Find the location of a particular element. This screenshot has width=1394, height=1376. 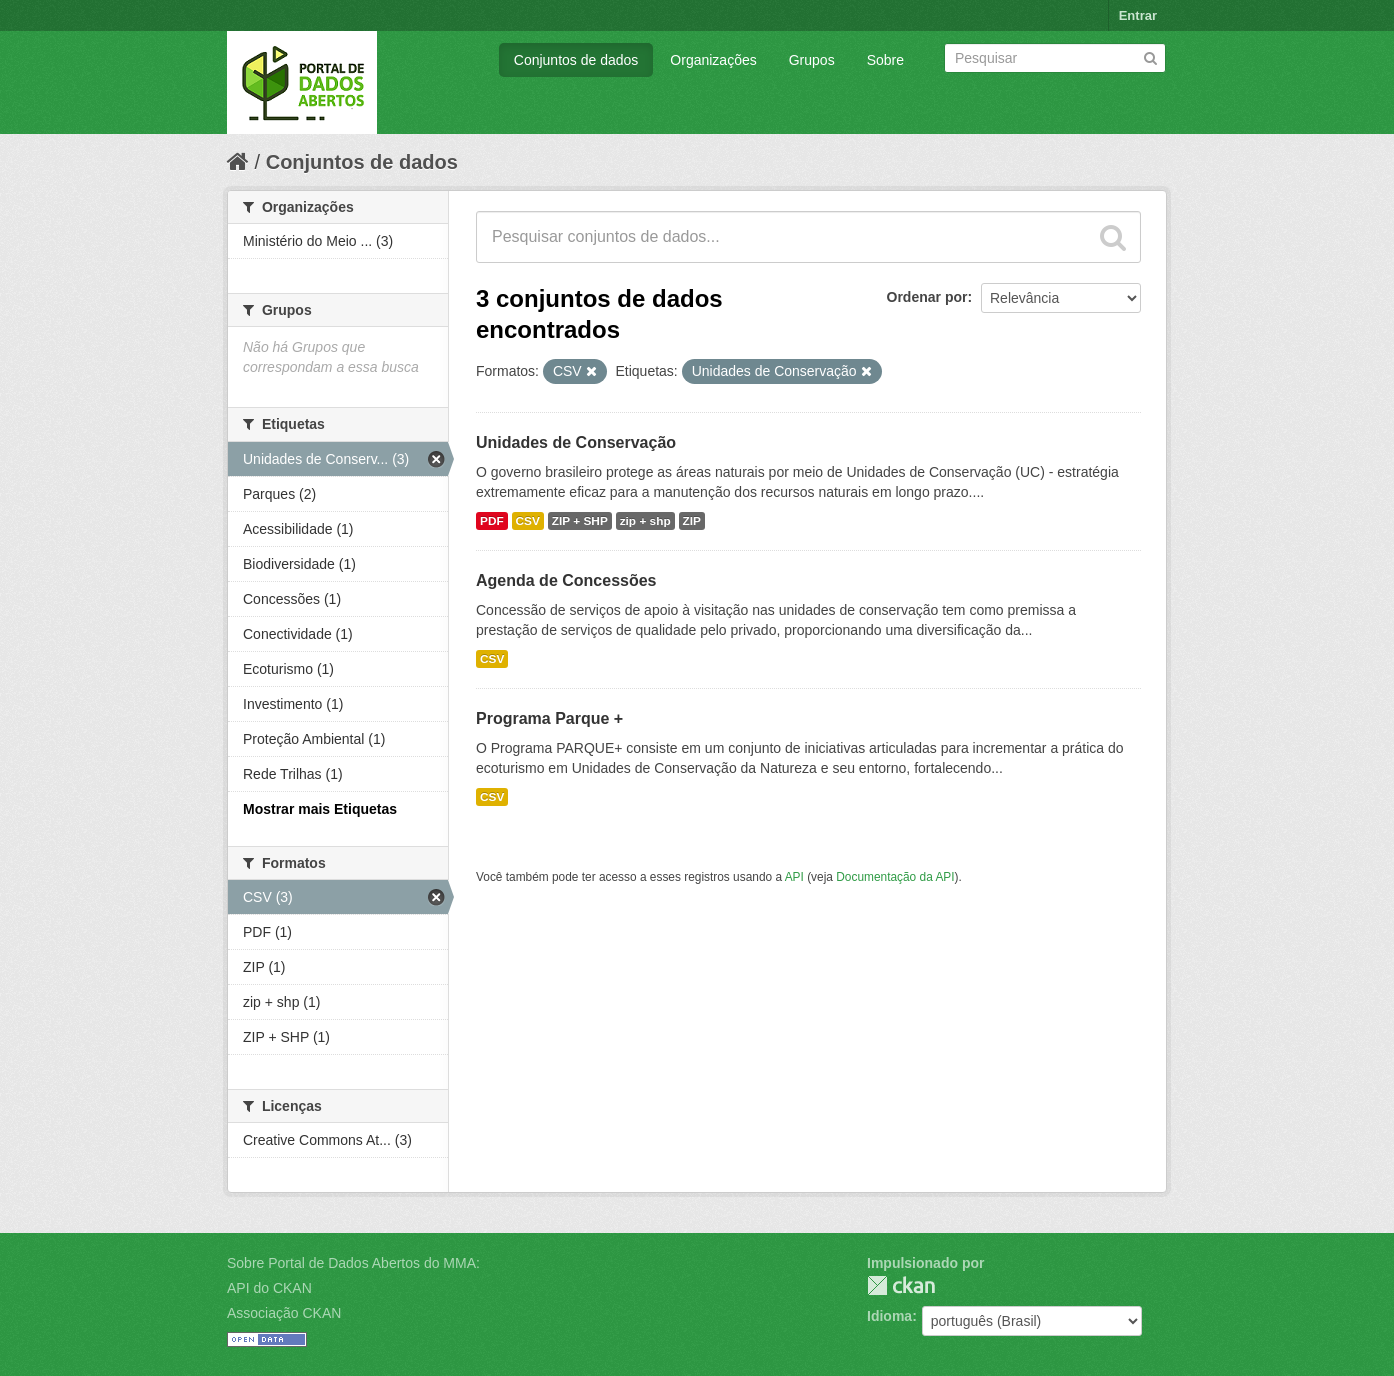

Conjuntos de dados is located at coordinates (576, 60).